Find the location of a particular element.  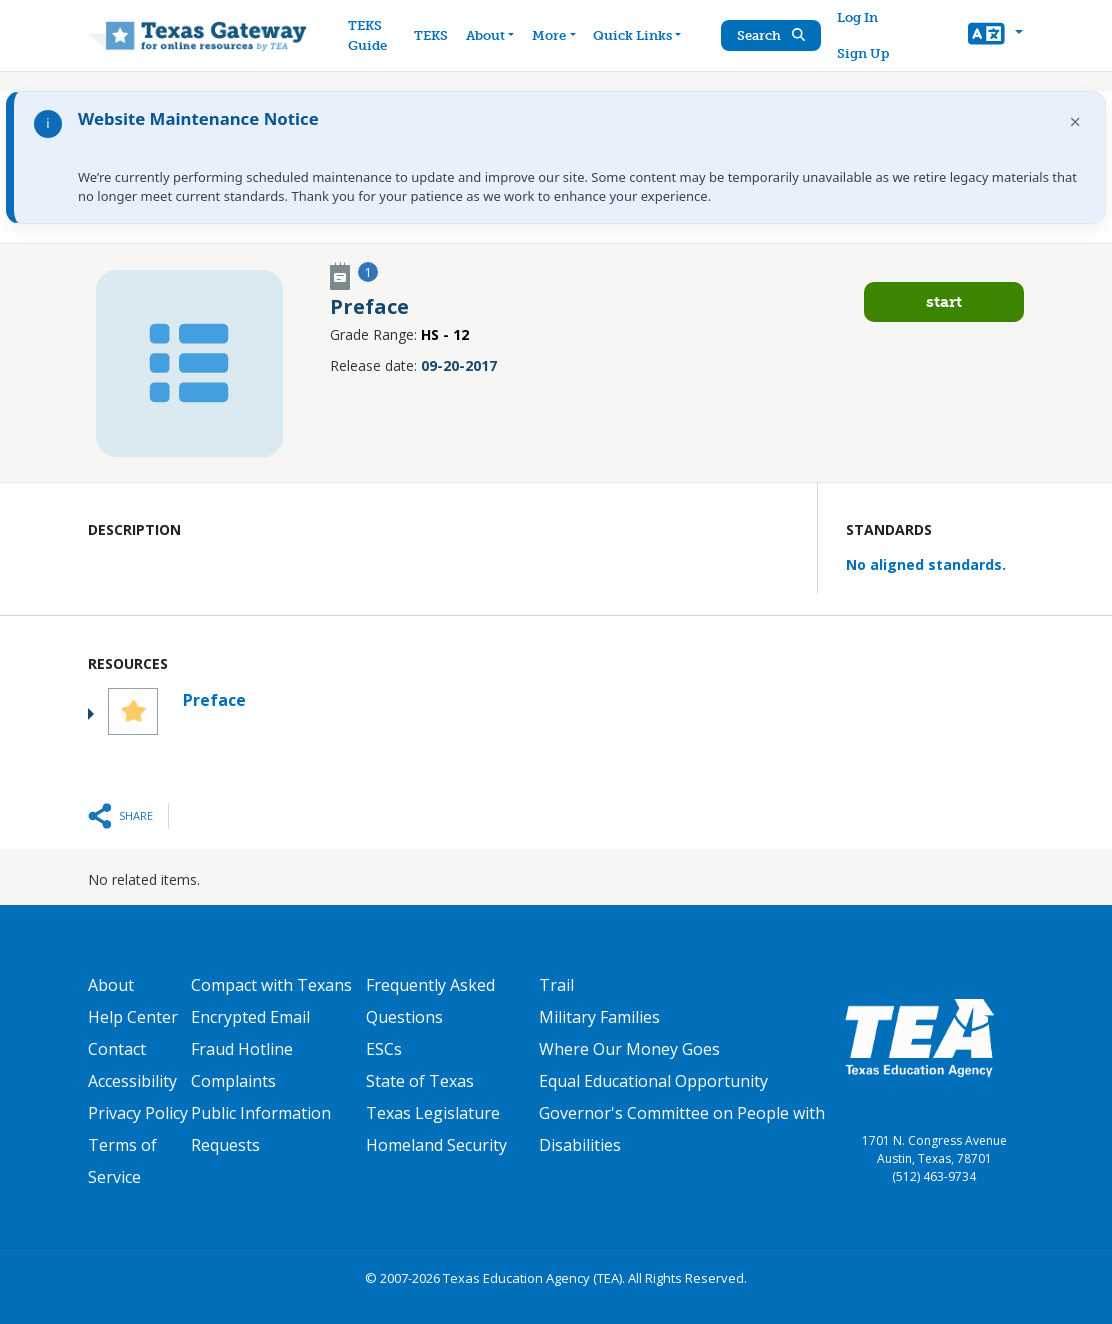

[button] is located at coordinates (995, 36).